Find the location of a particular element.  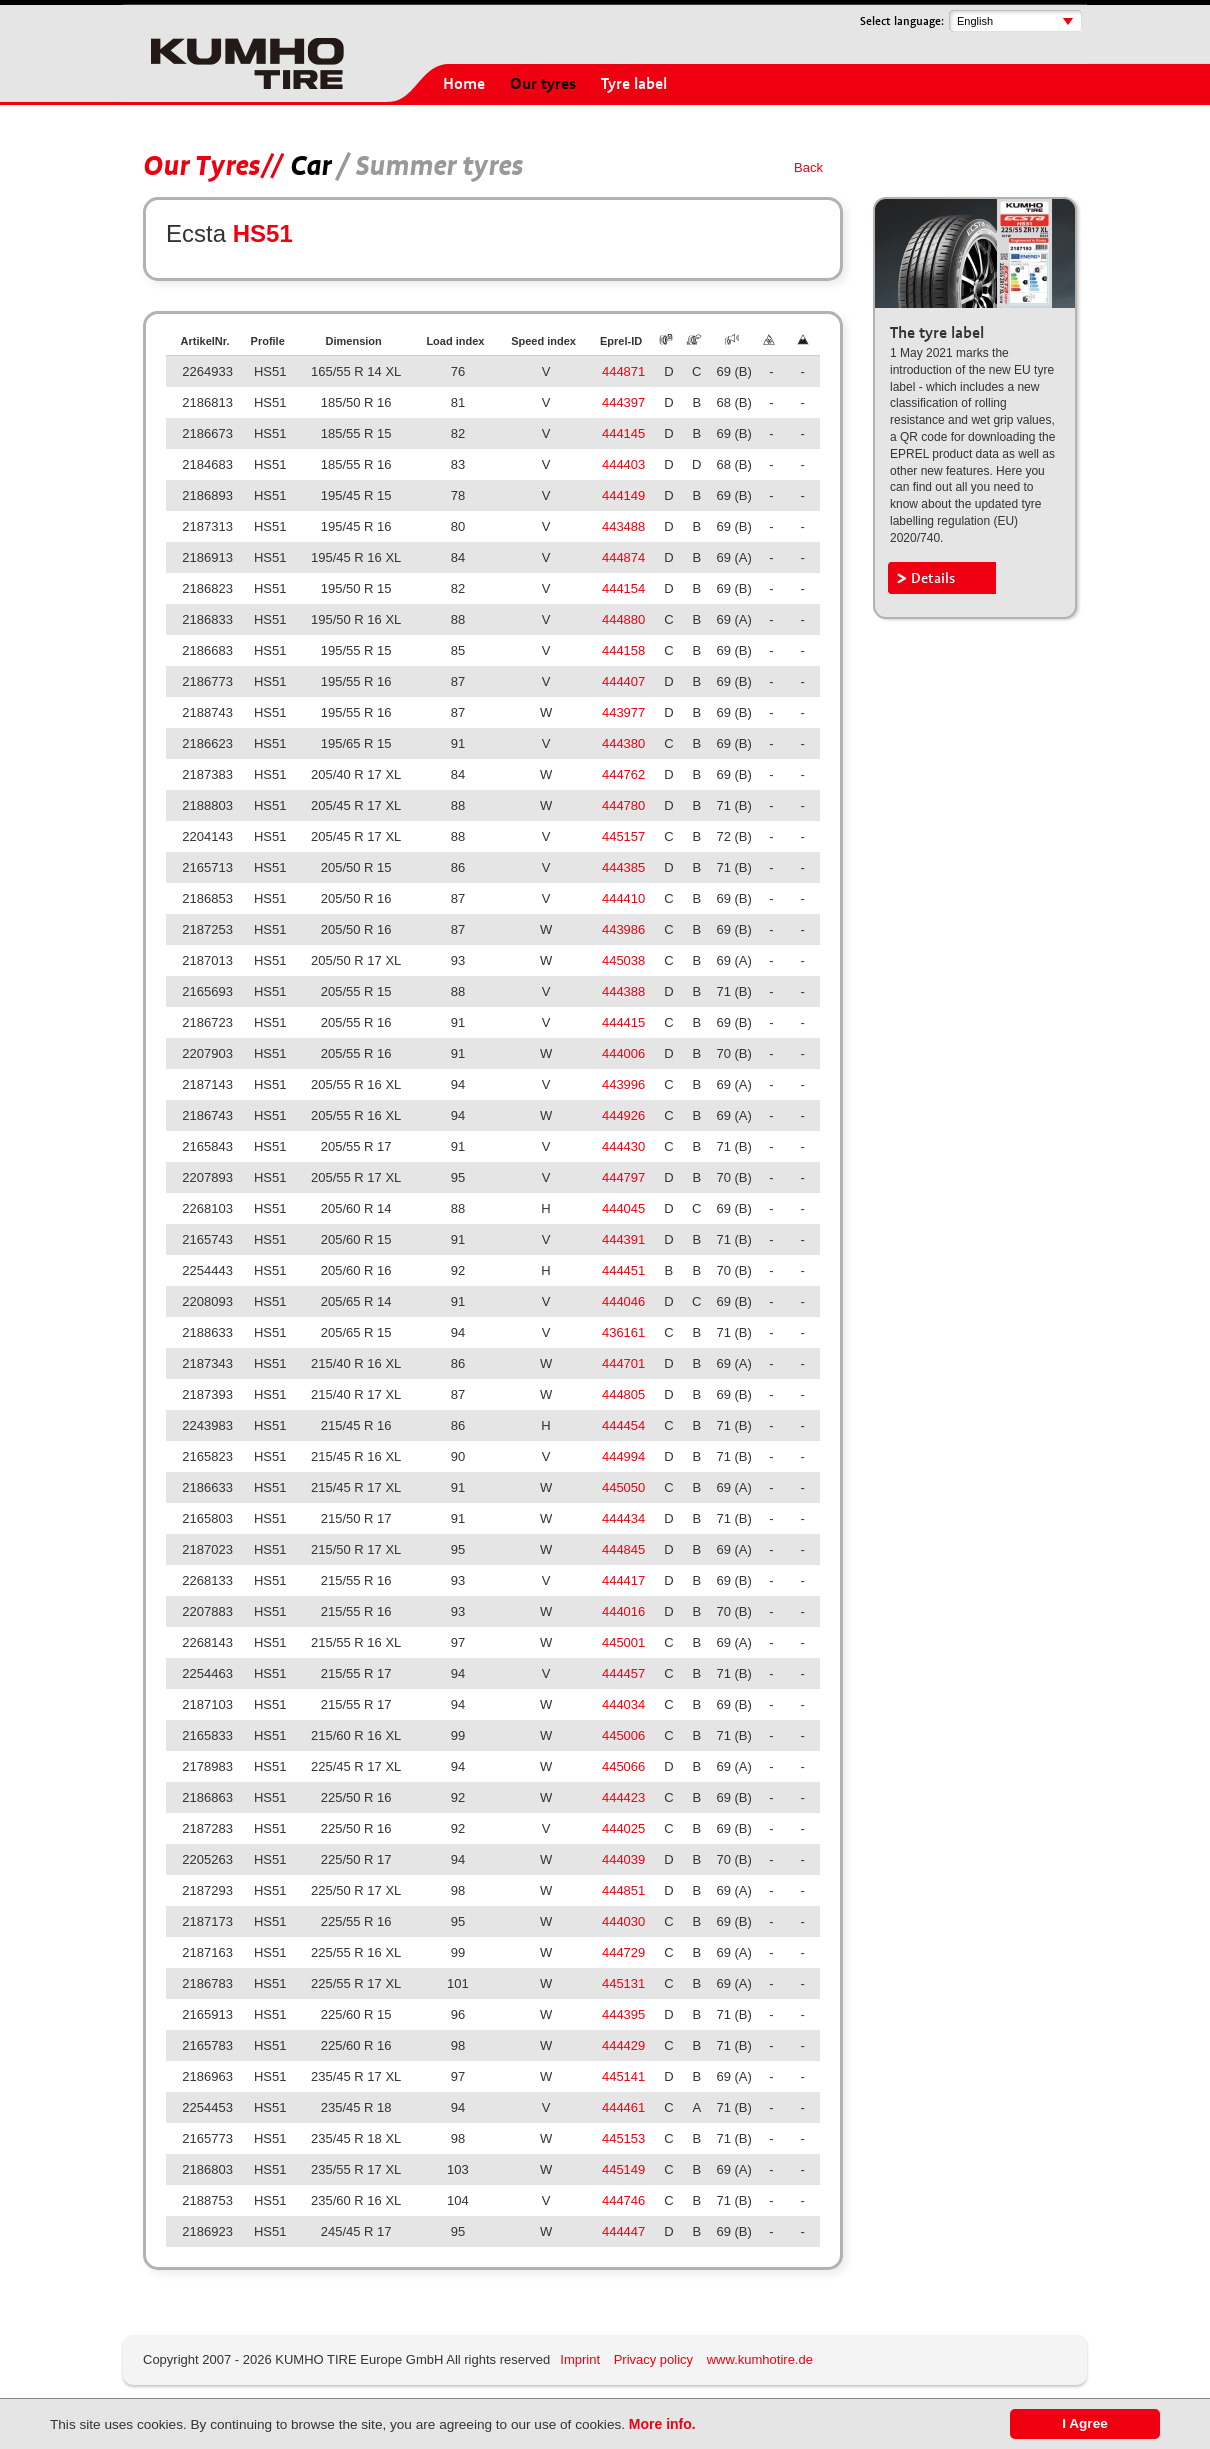

444046 is located at coordinates (623, 1301).